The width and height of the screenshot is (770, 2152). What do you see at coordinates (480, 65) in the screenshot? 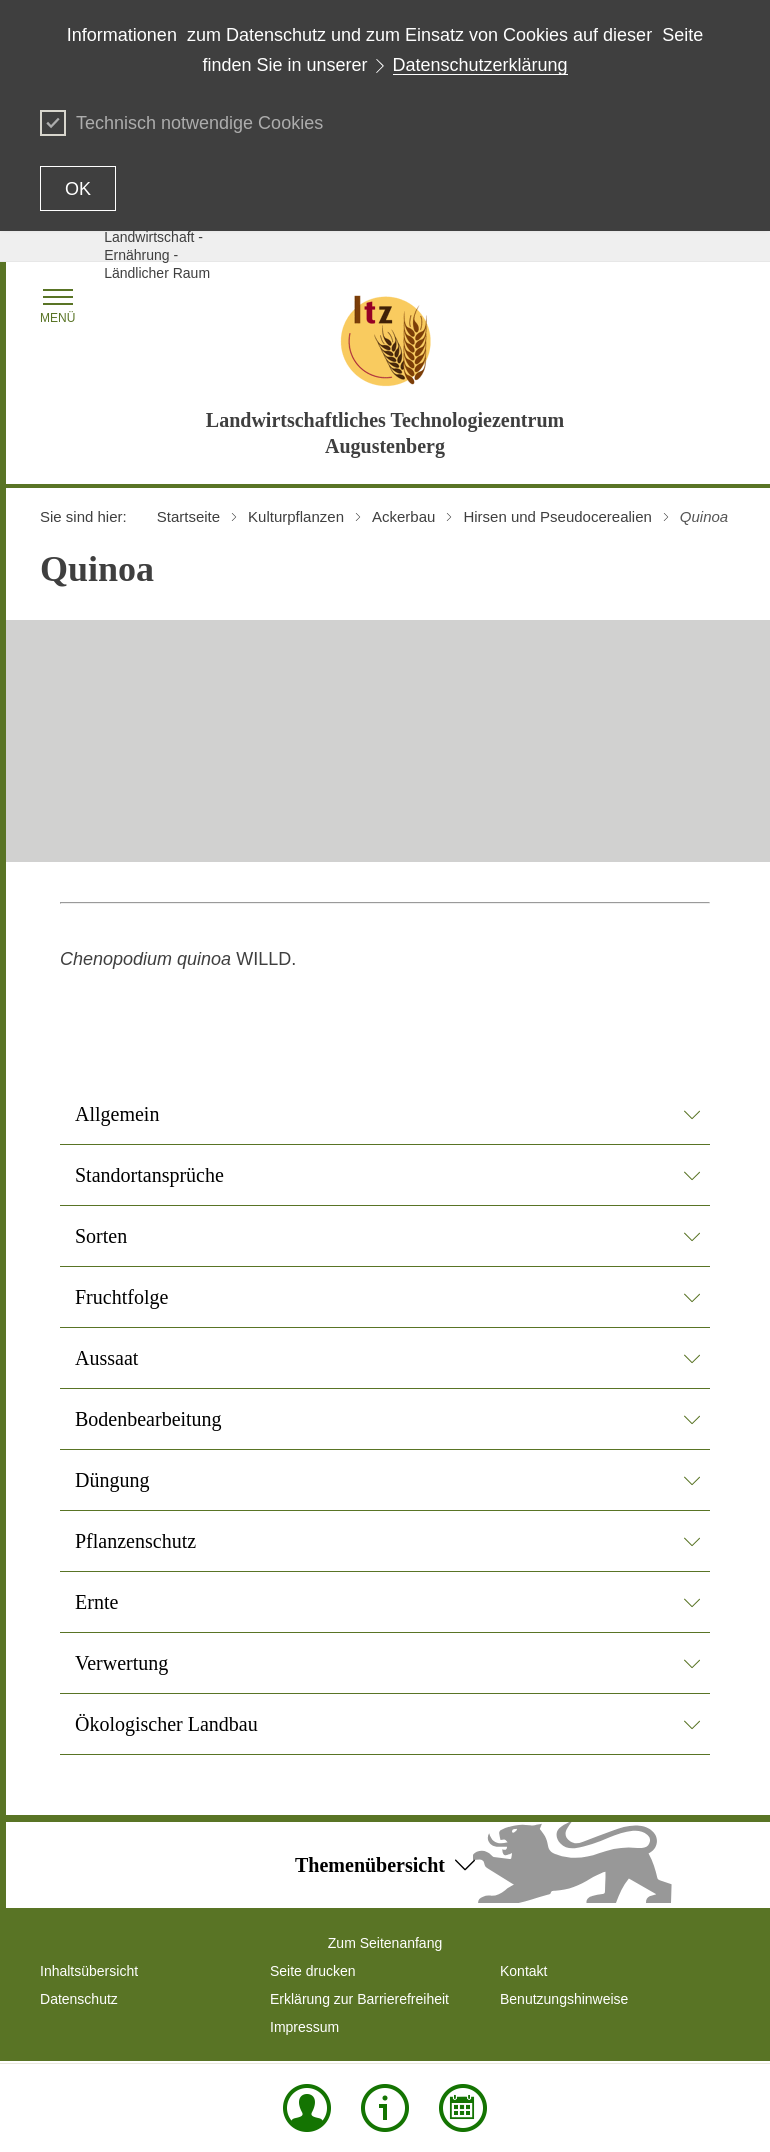
I see `Datenschutzerklärung` at bounding box center [480, 65].